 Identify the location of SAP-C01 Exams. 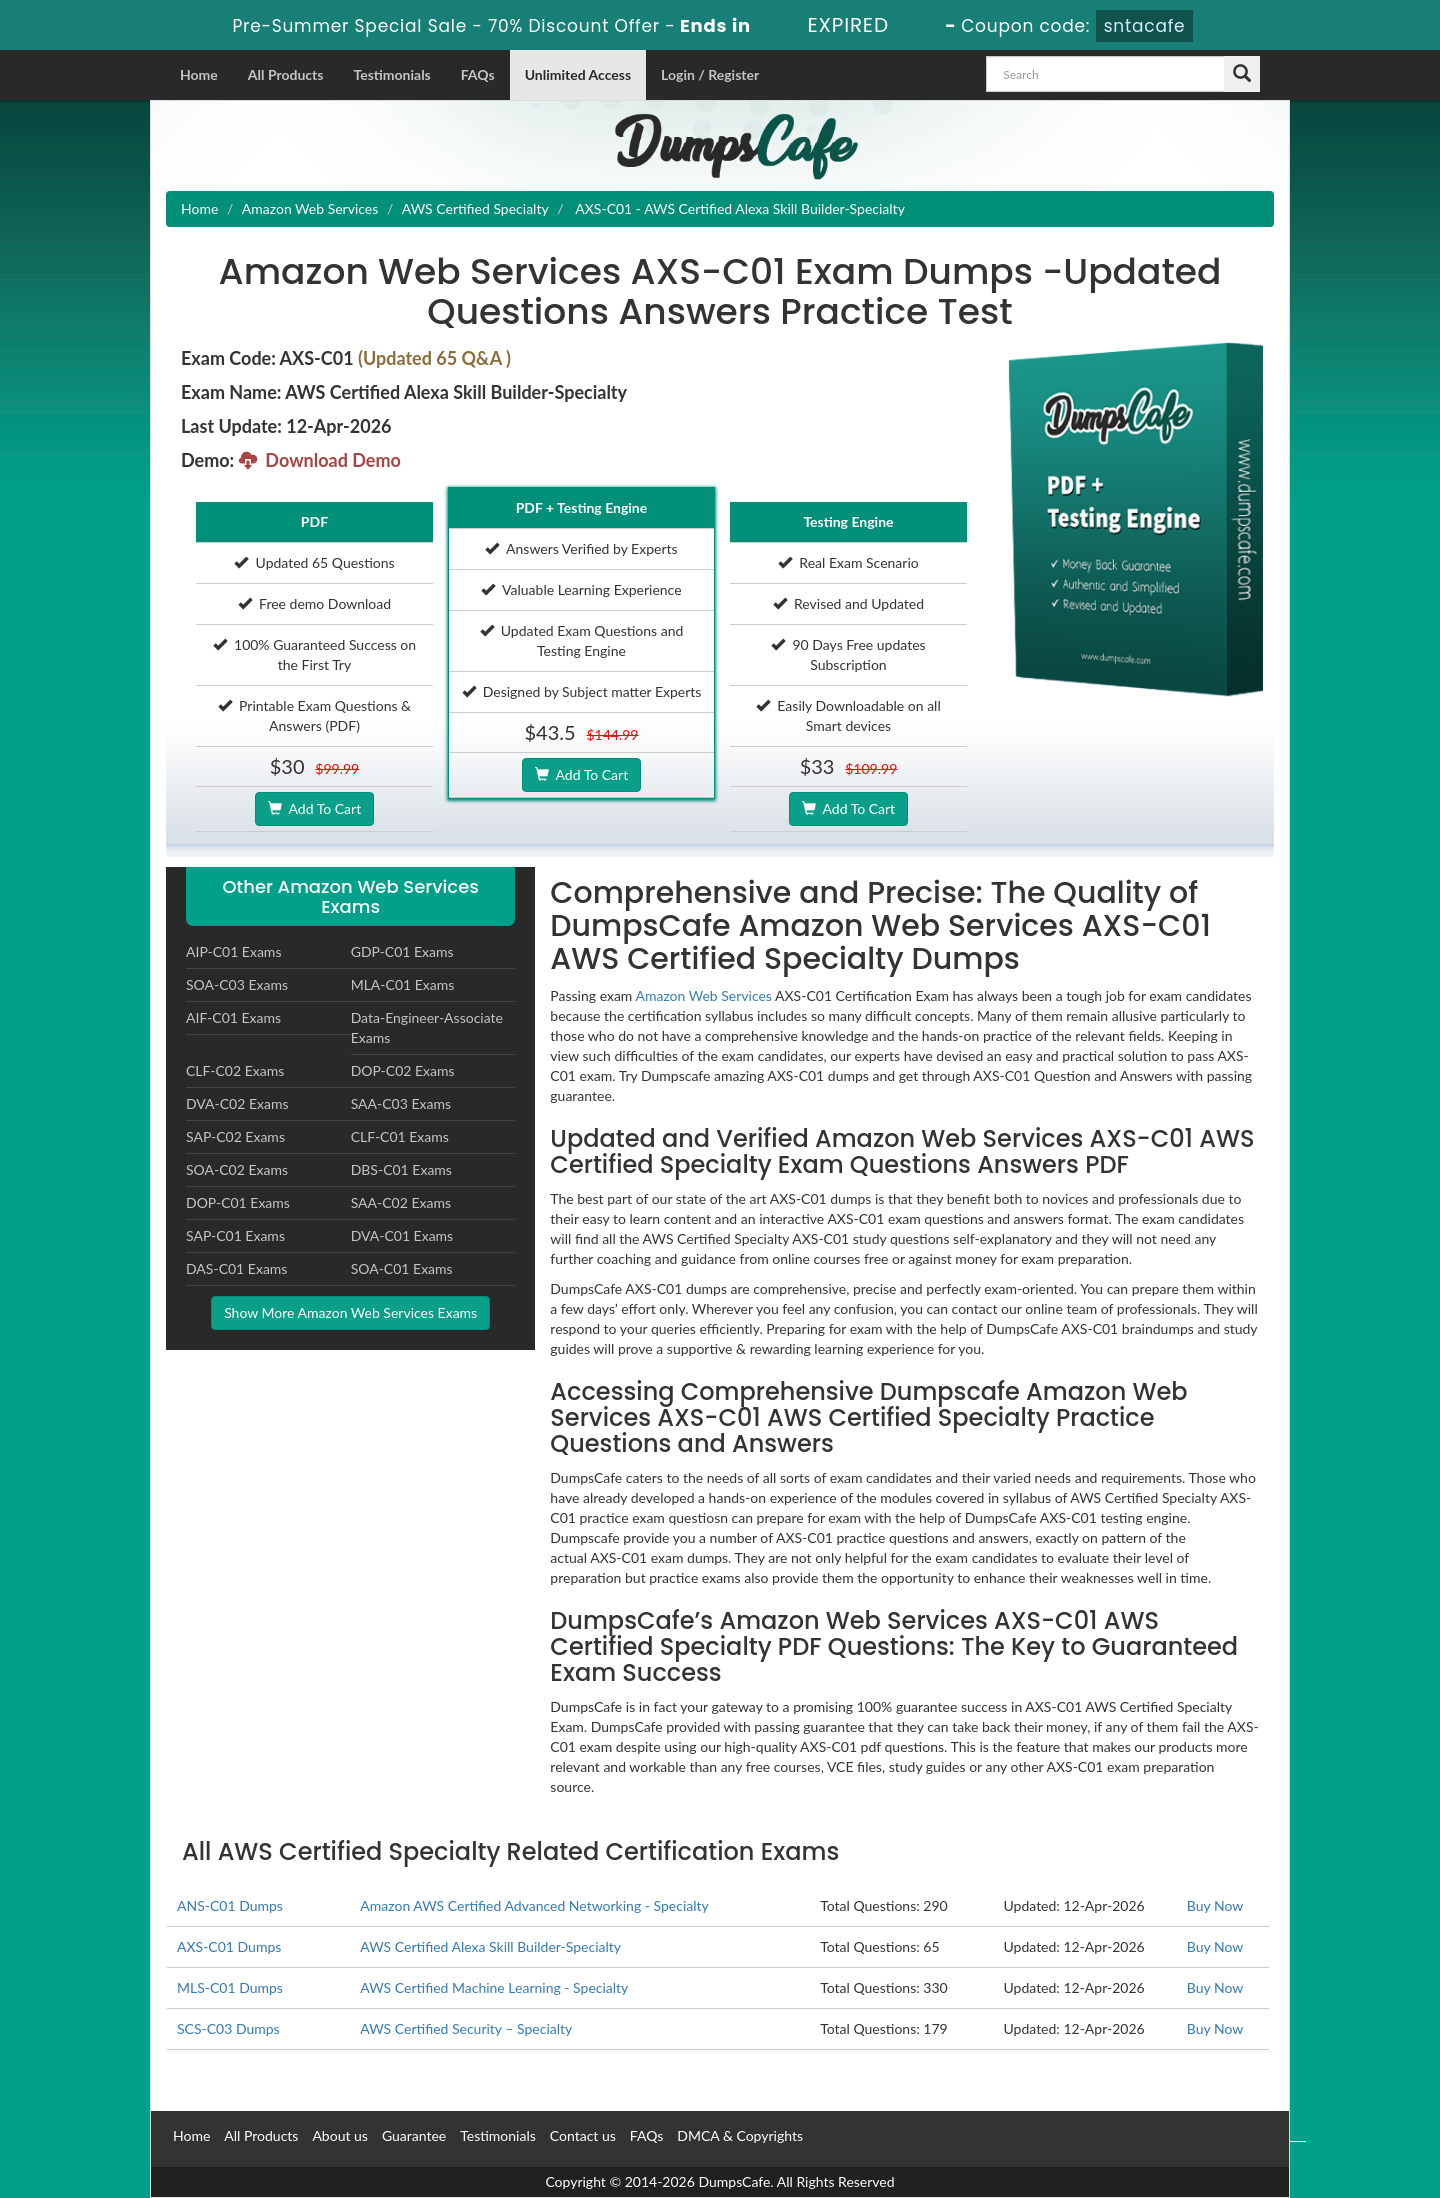
(235, 1235).